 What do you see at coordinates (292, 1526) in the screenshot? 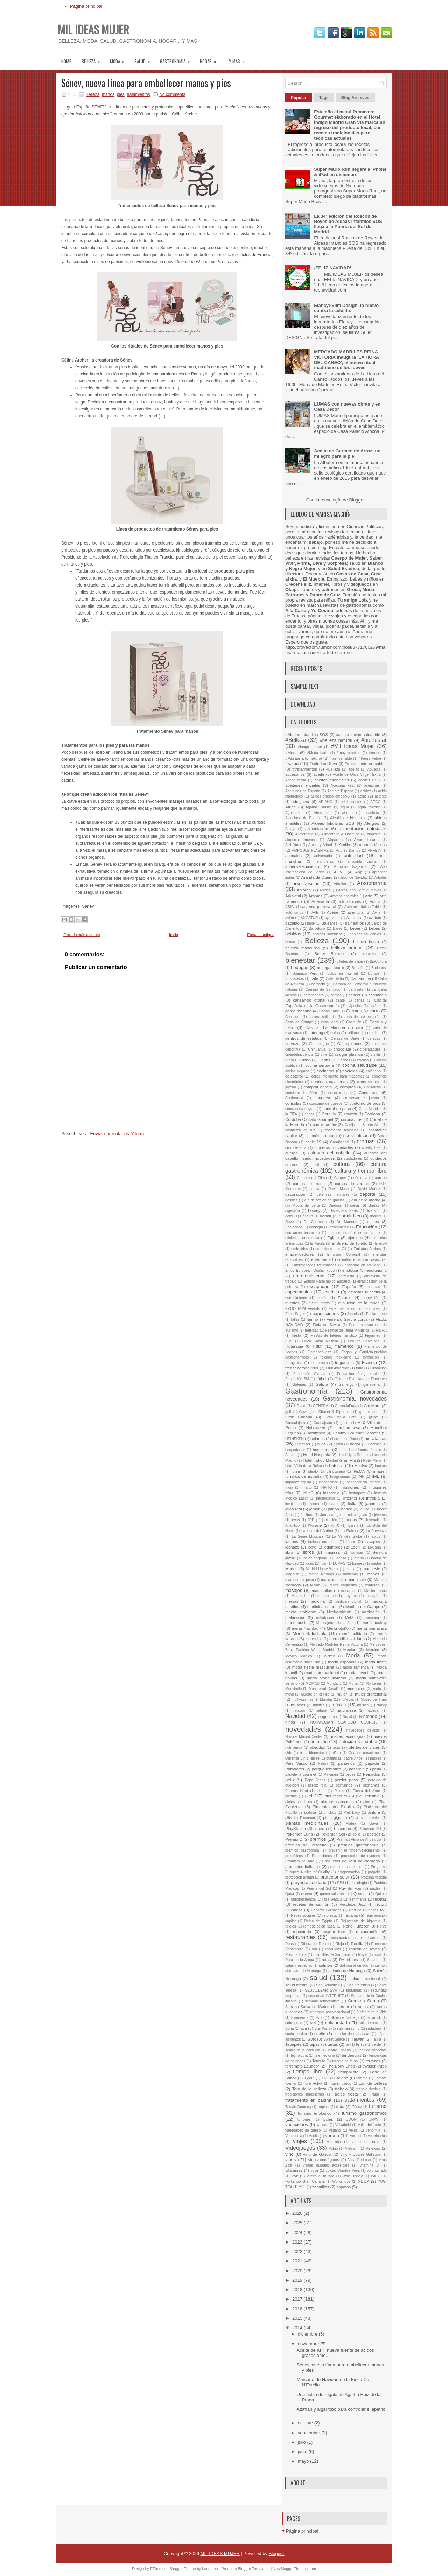
I see `KikoNico` at bounding box center [292, 1526].